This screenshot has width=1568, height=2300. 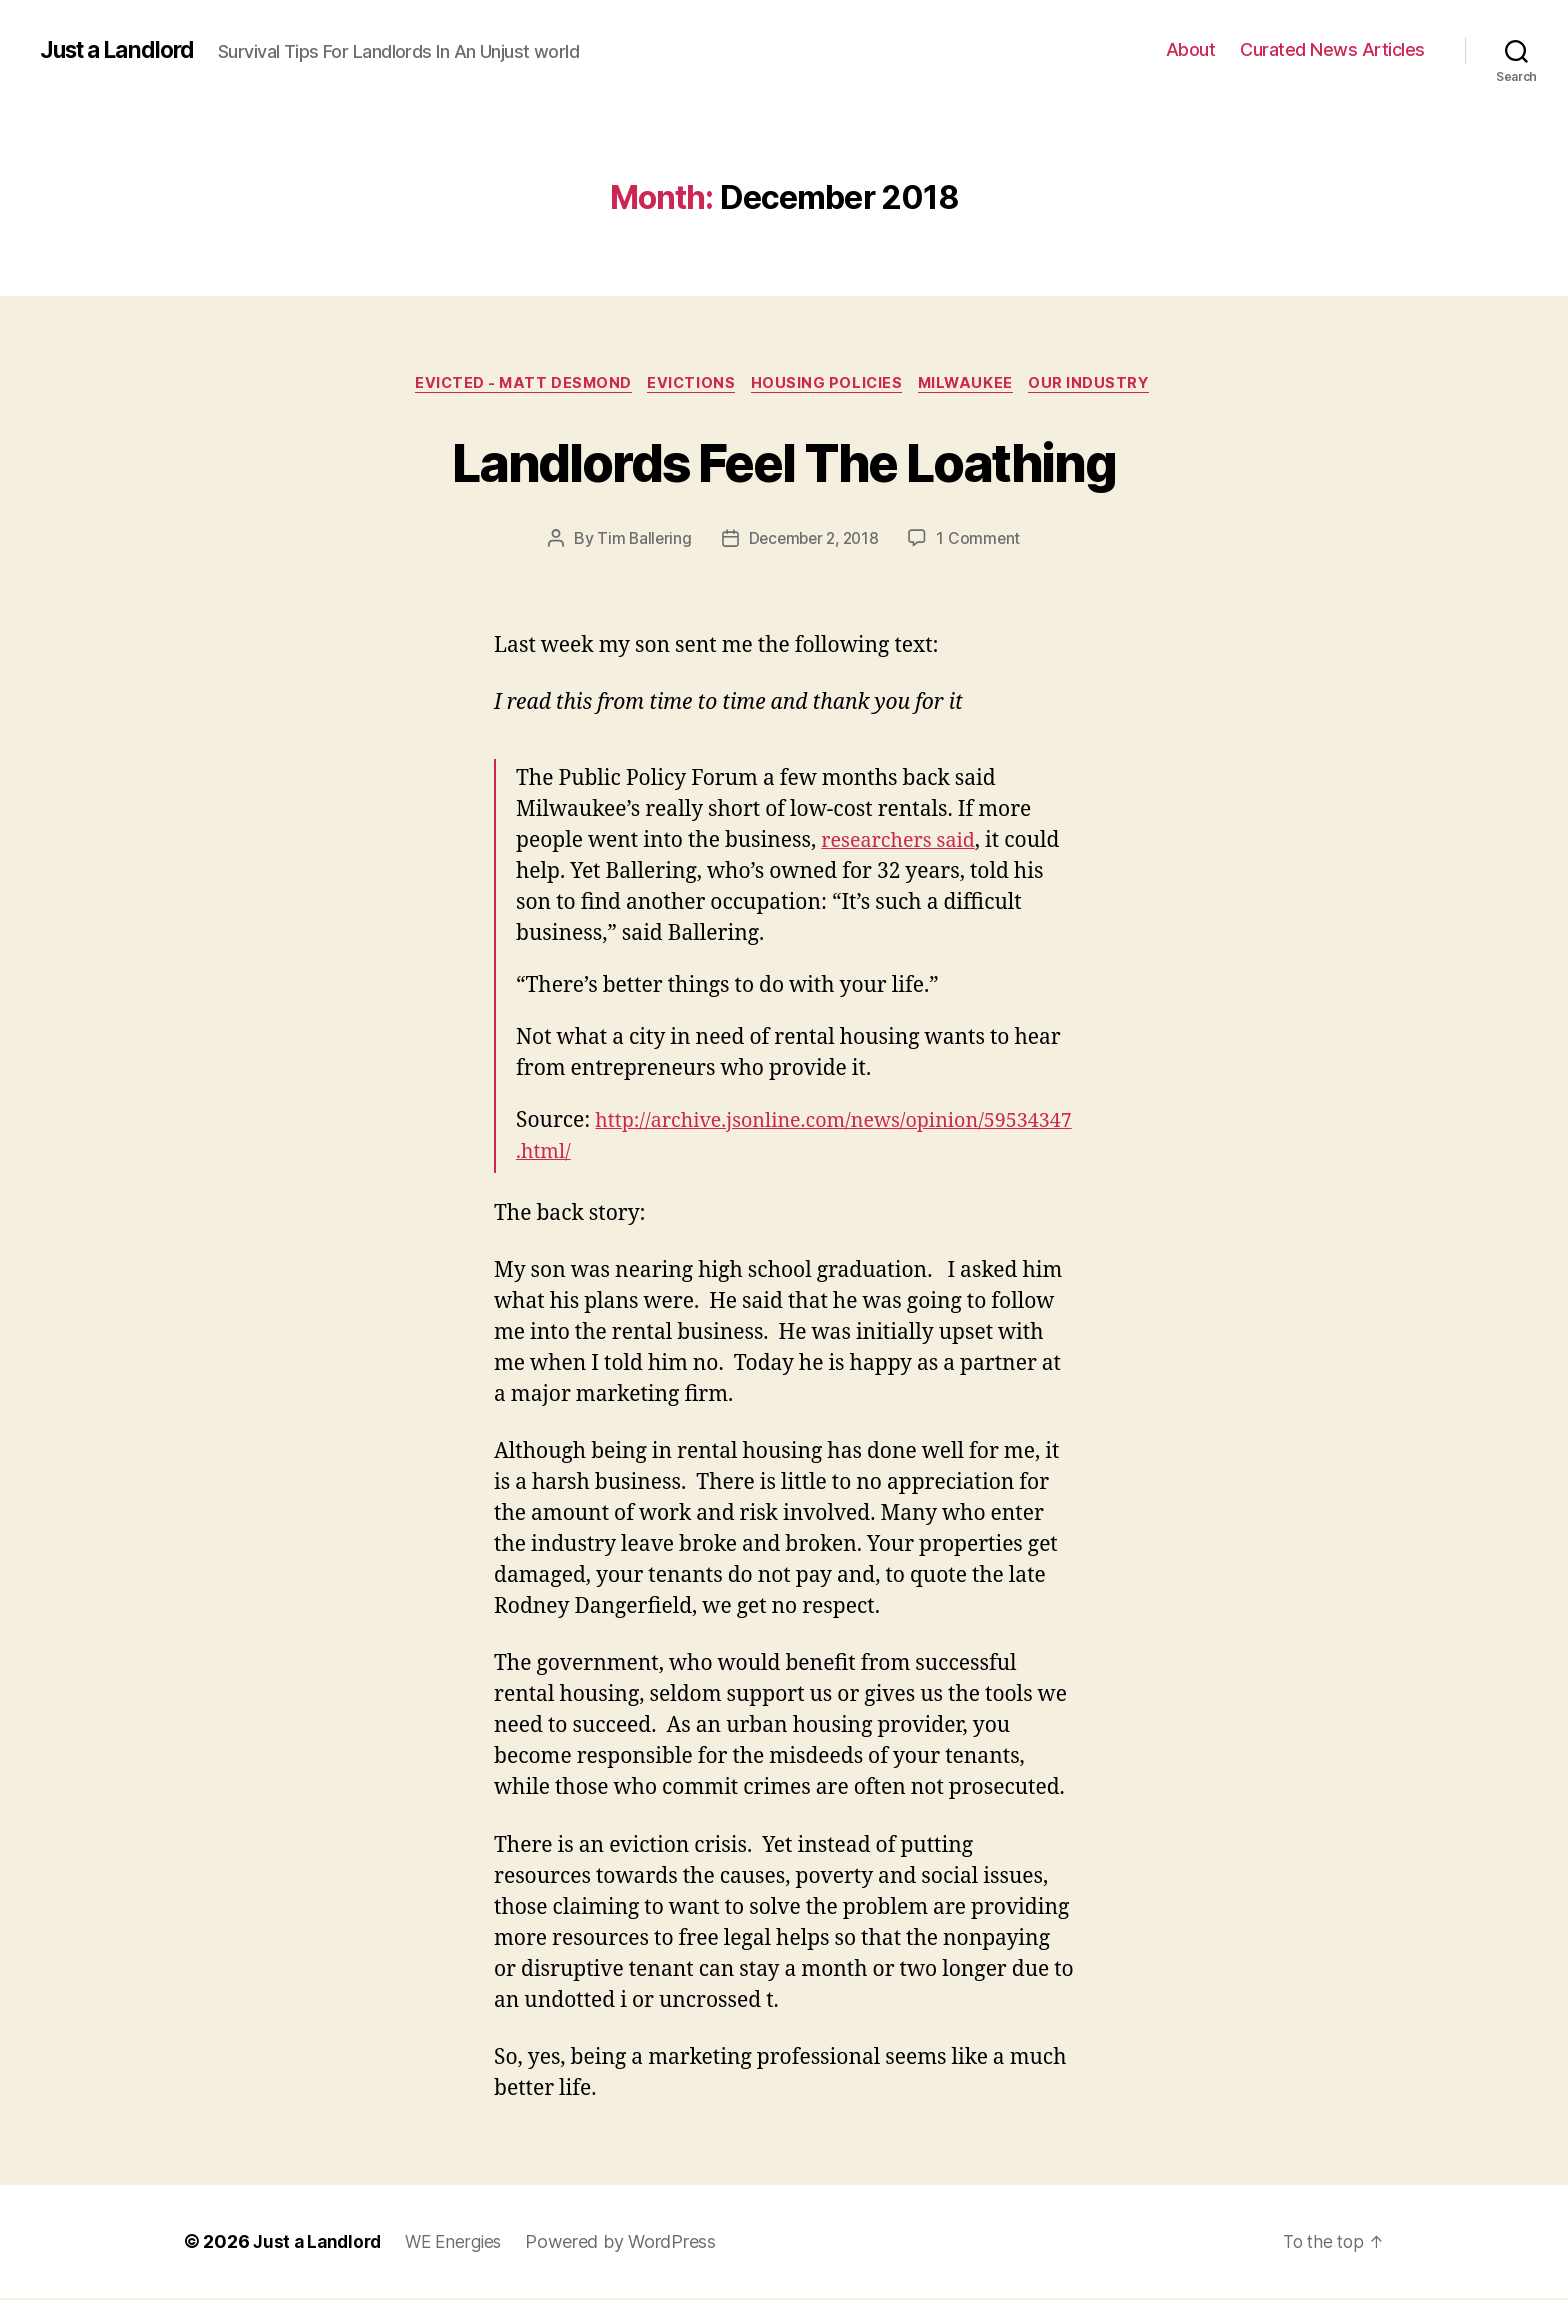 I want to click on 1 Comment, so click(x=983, y=541).